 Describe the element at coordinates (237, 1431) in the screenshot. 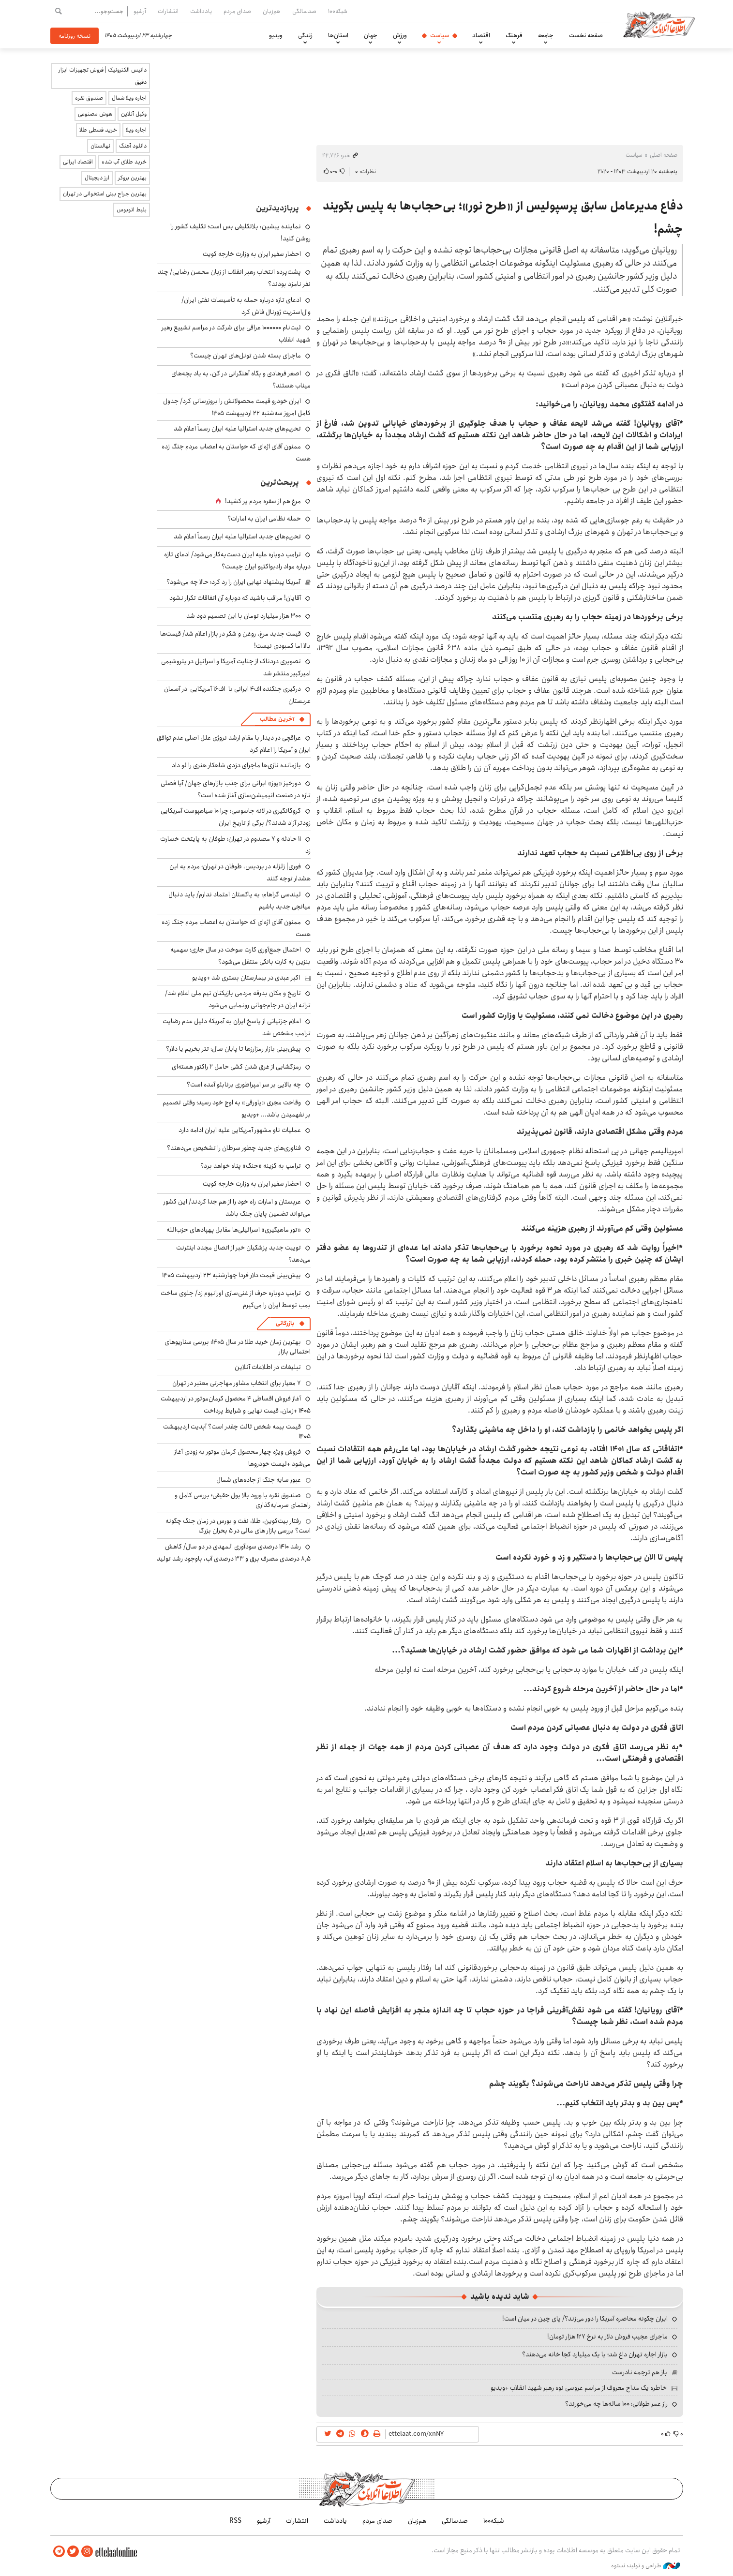

I see `قیمت بیمه شخص ثالث چقدر است؟ آپدیت اردیبهشت ۱۴۰۵` at that location.